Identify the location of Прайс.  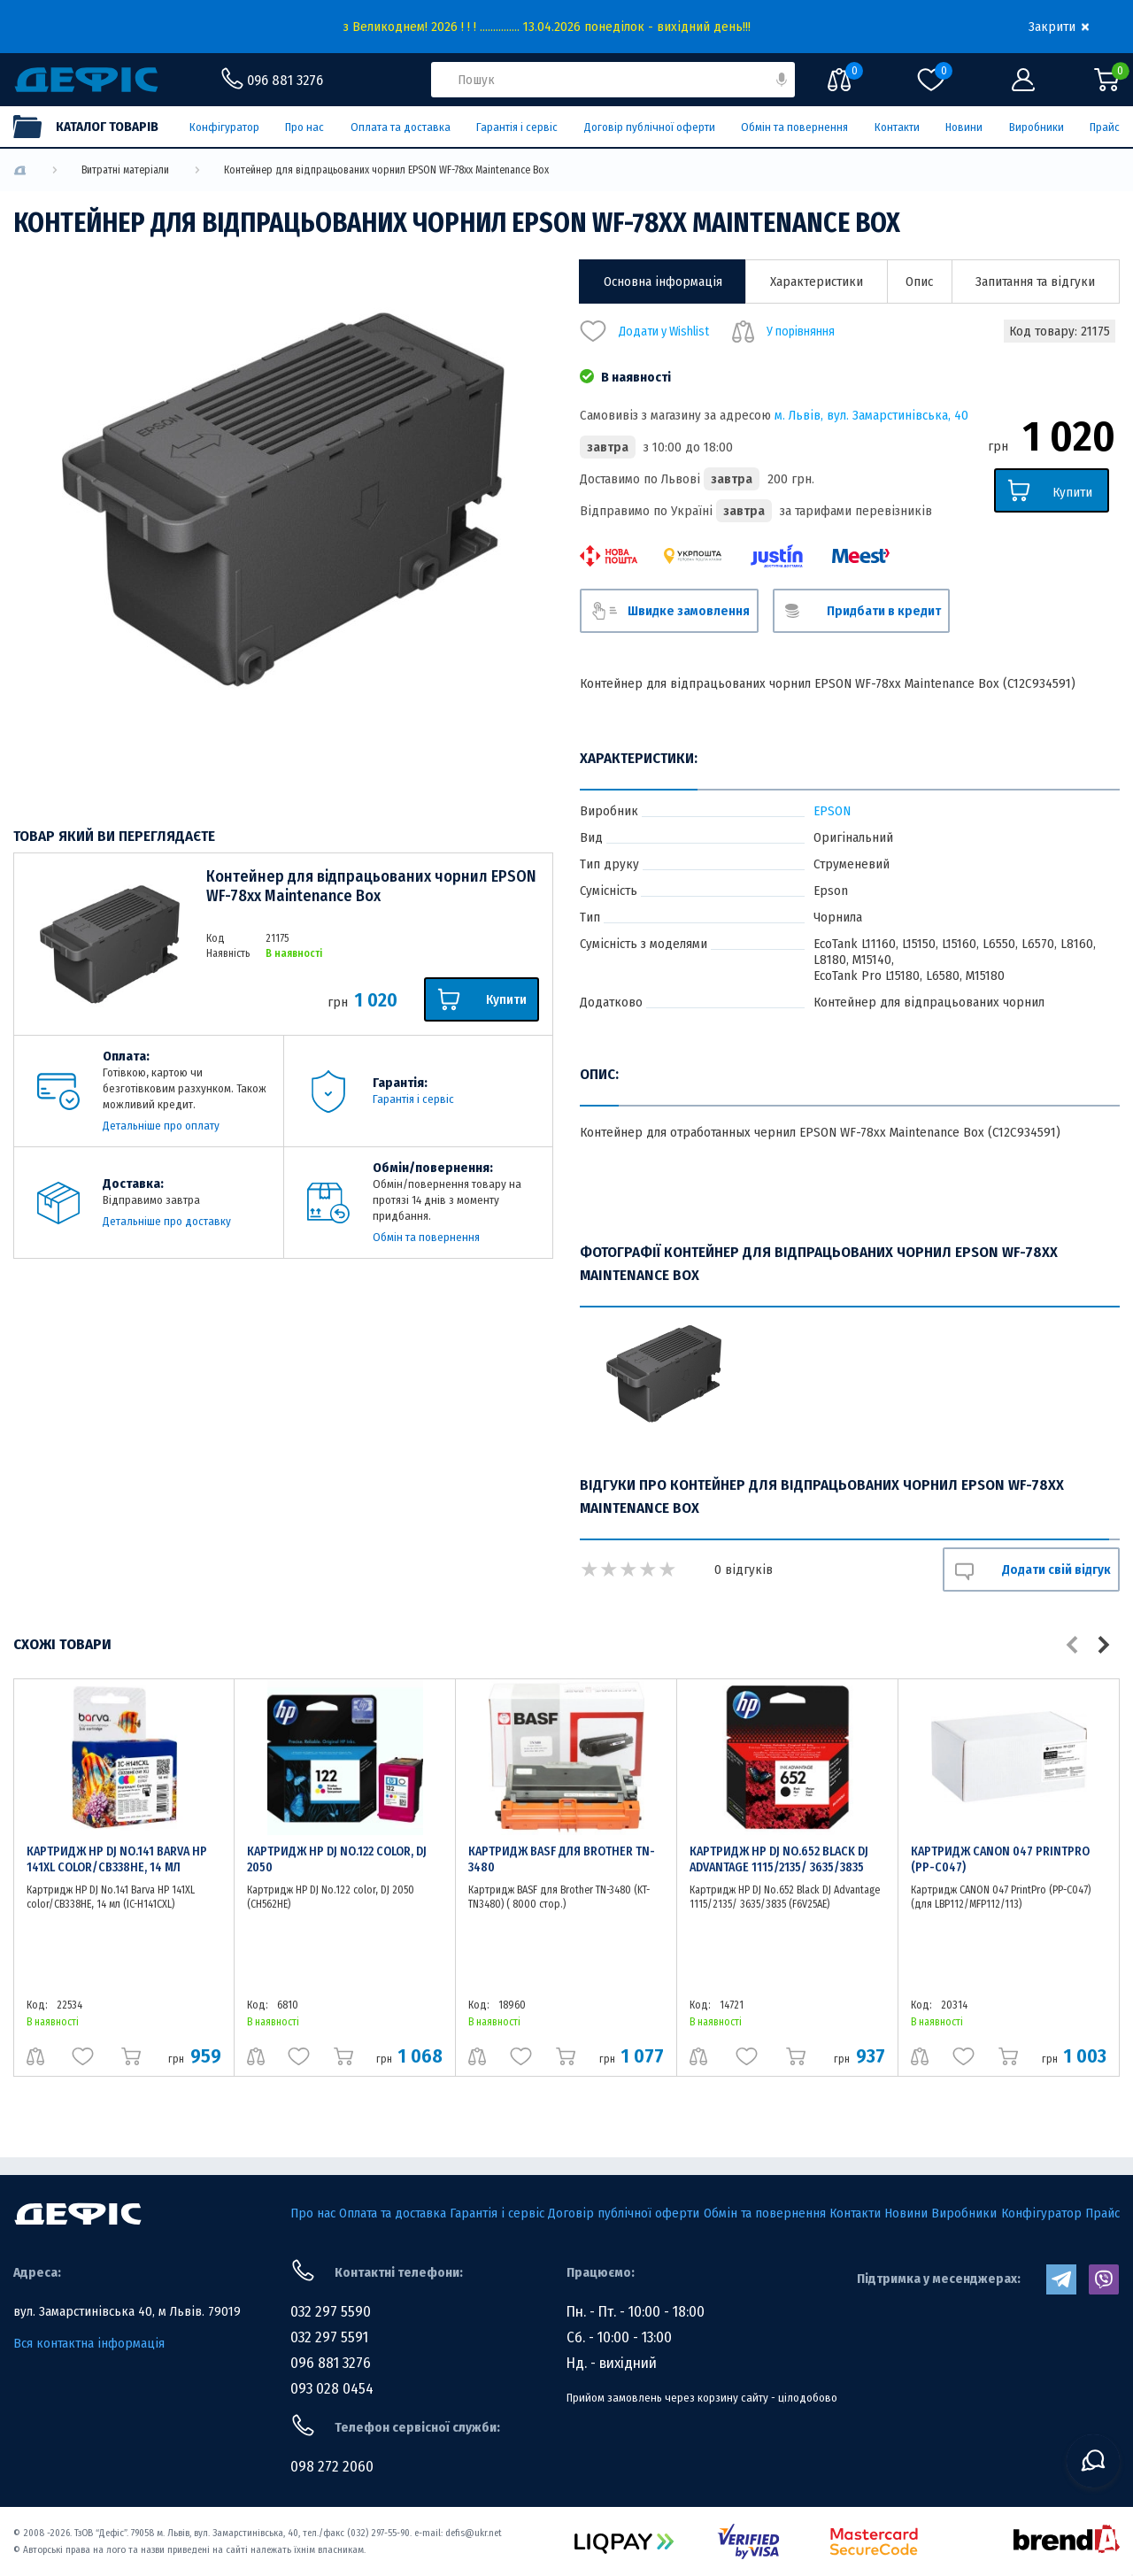
(1105, 127).